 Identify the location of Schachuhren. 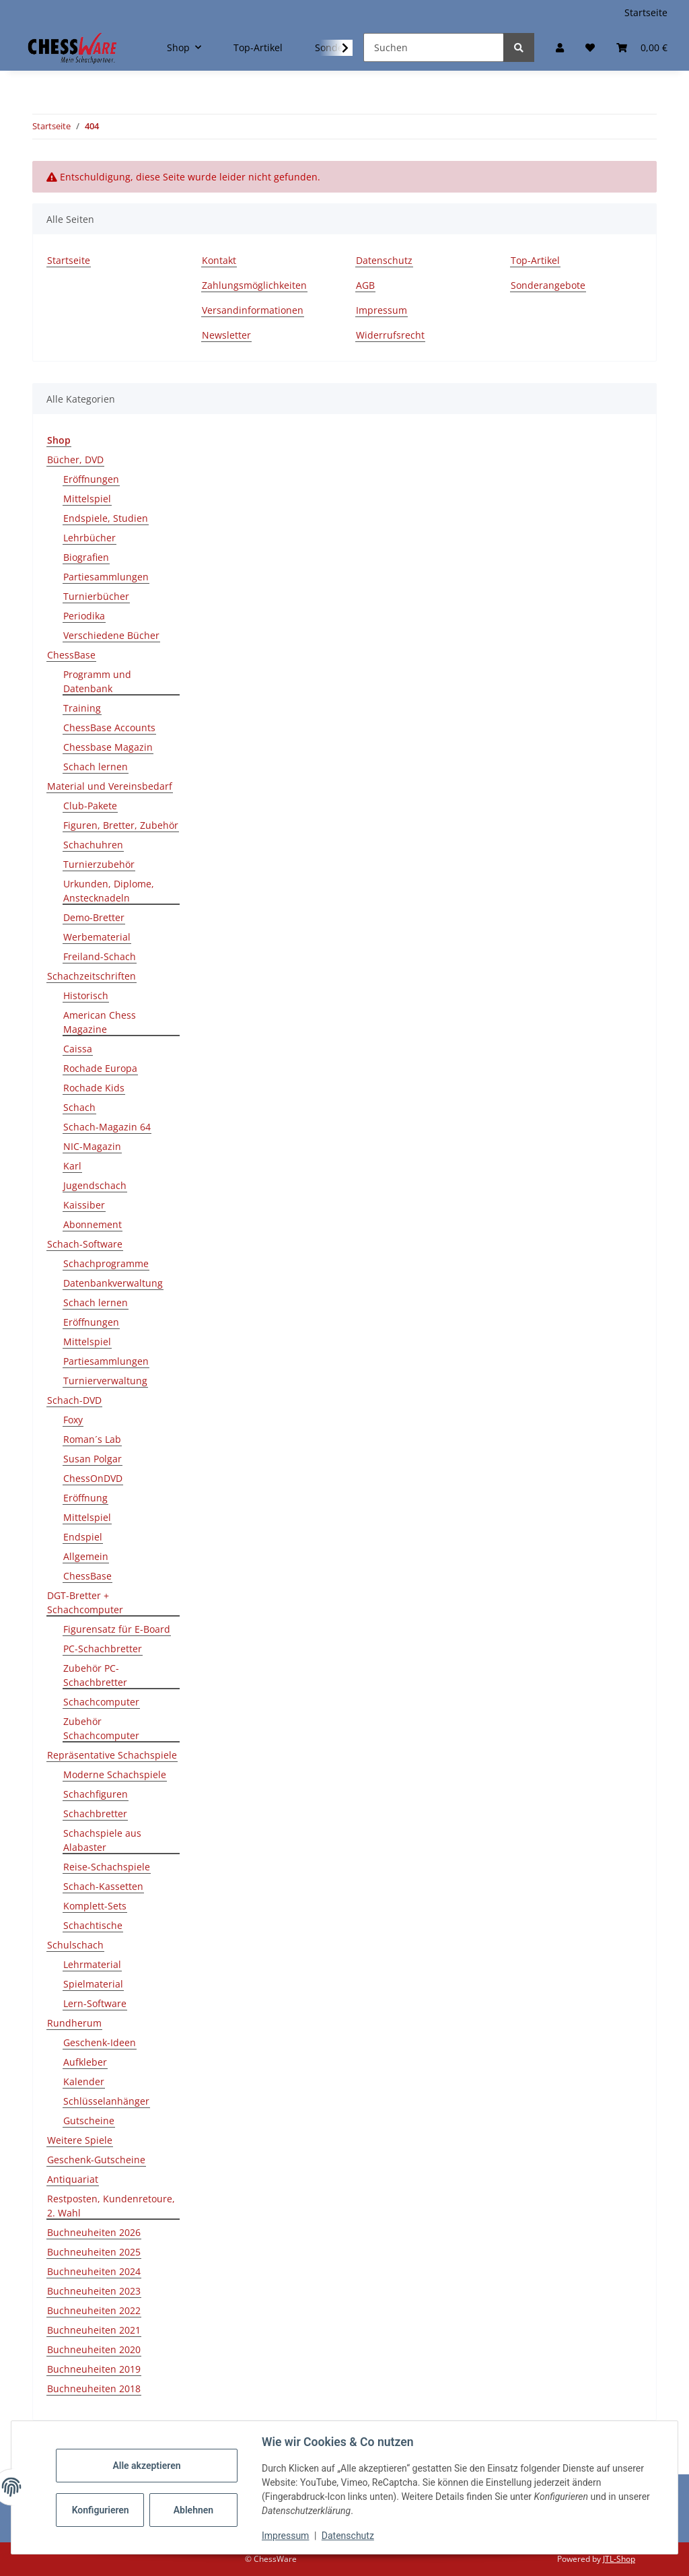
(93, 844).